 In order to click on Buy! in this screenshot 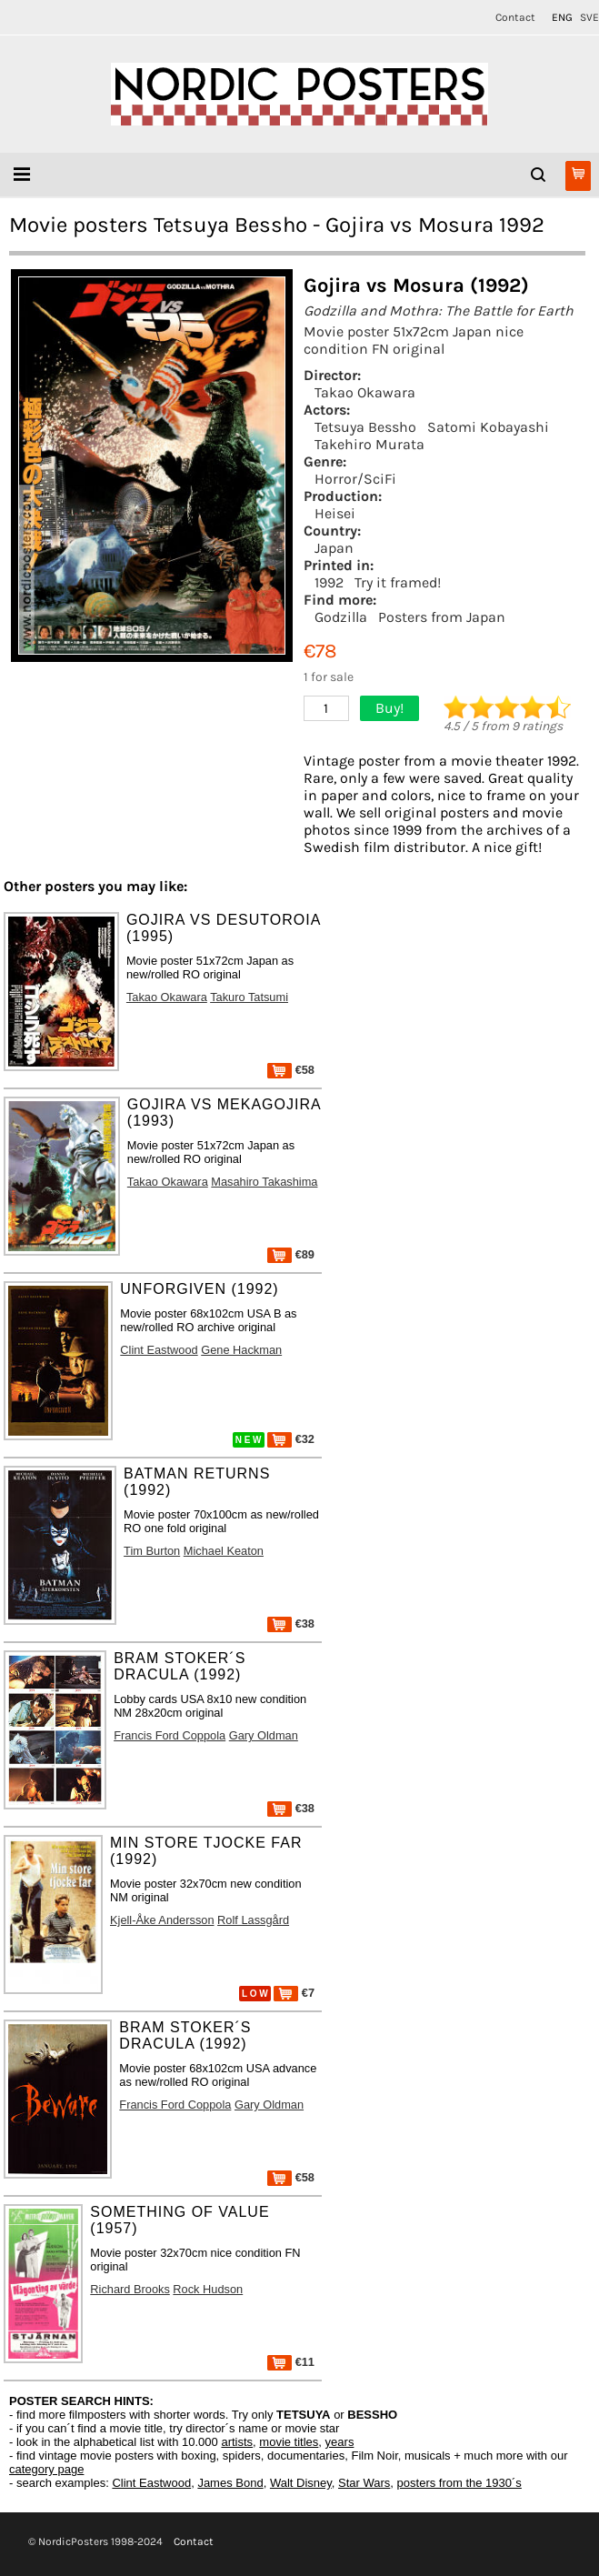, I will do `click(389, 708)`.